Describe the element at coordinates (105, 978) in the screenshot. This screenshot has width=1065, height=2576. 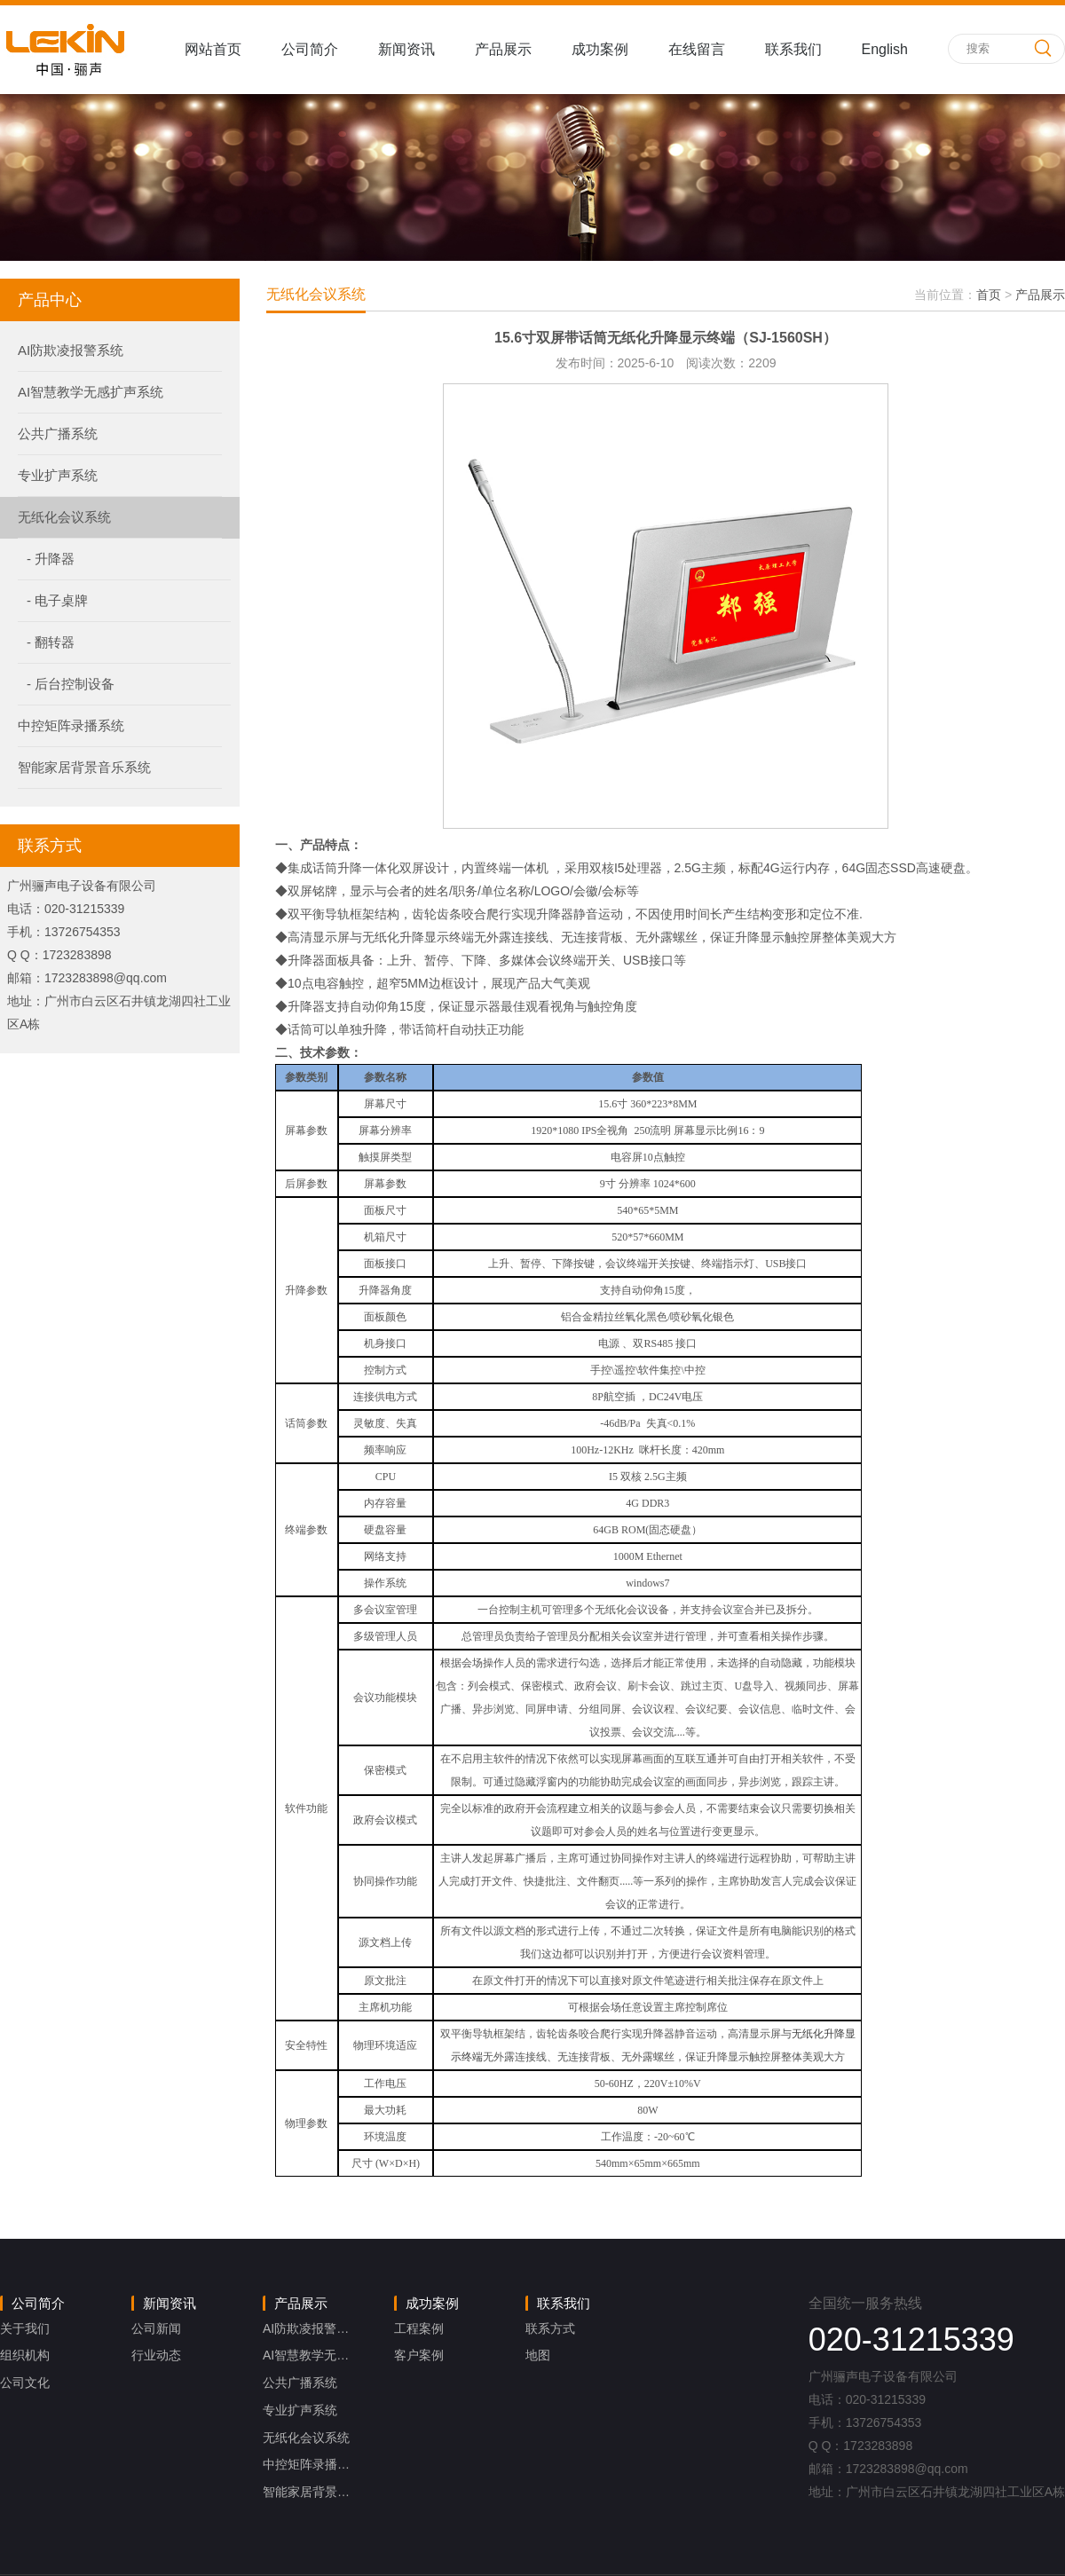
I see `1723283898@qq.com` at that location.